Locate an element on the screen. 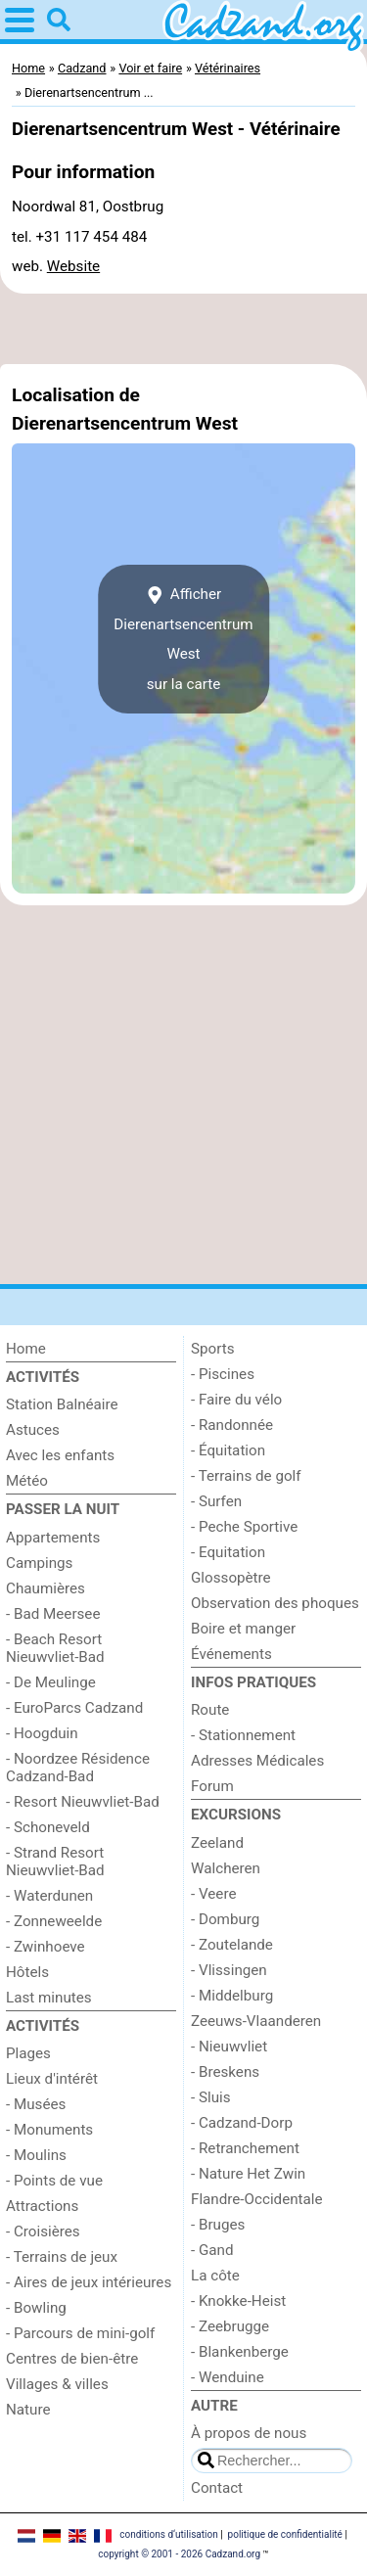  Météo is located at coordinates (27, 1481).